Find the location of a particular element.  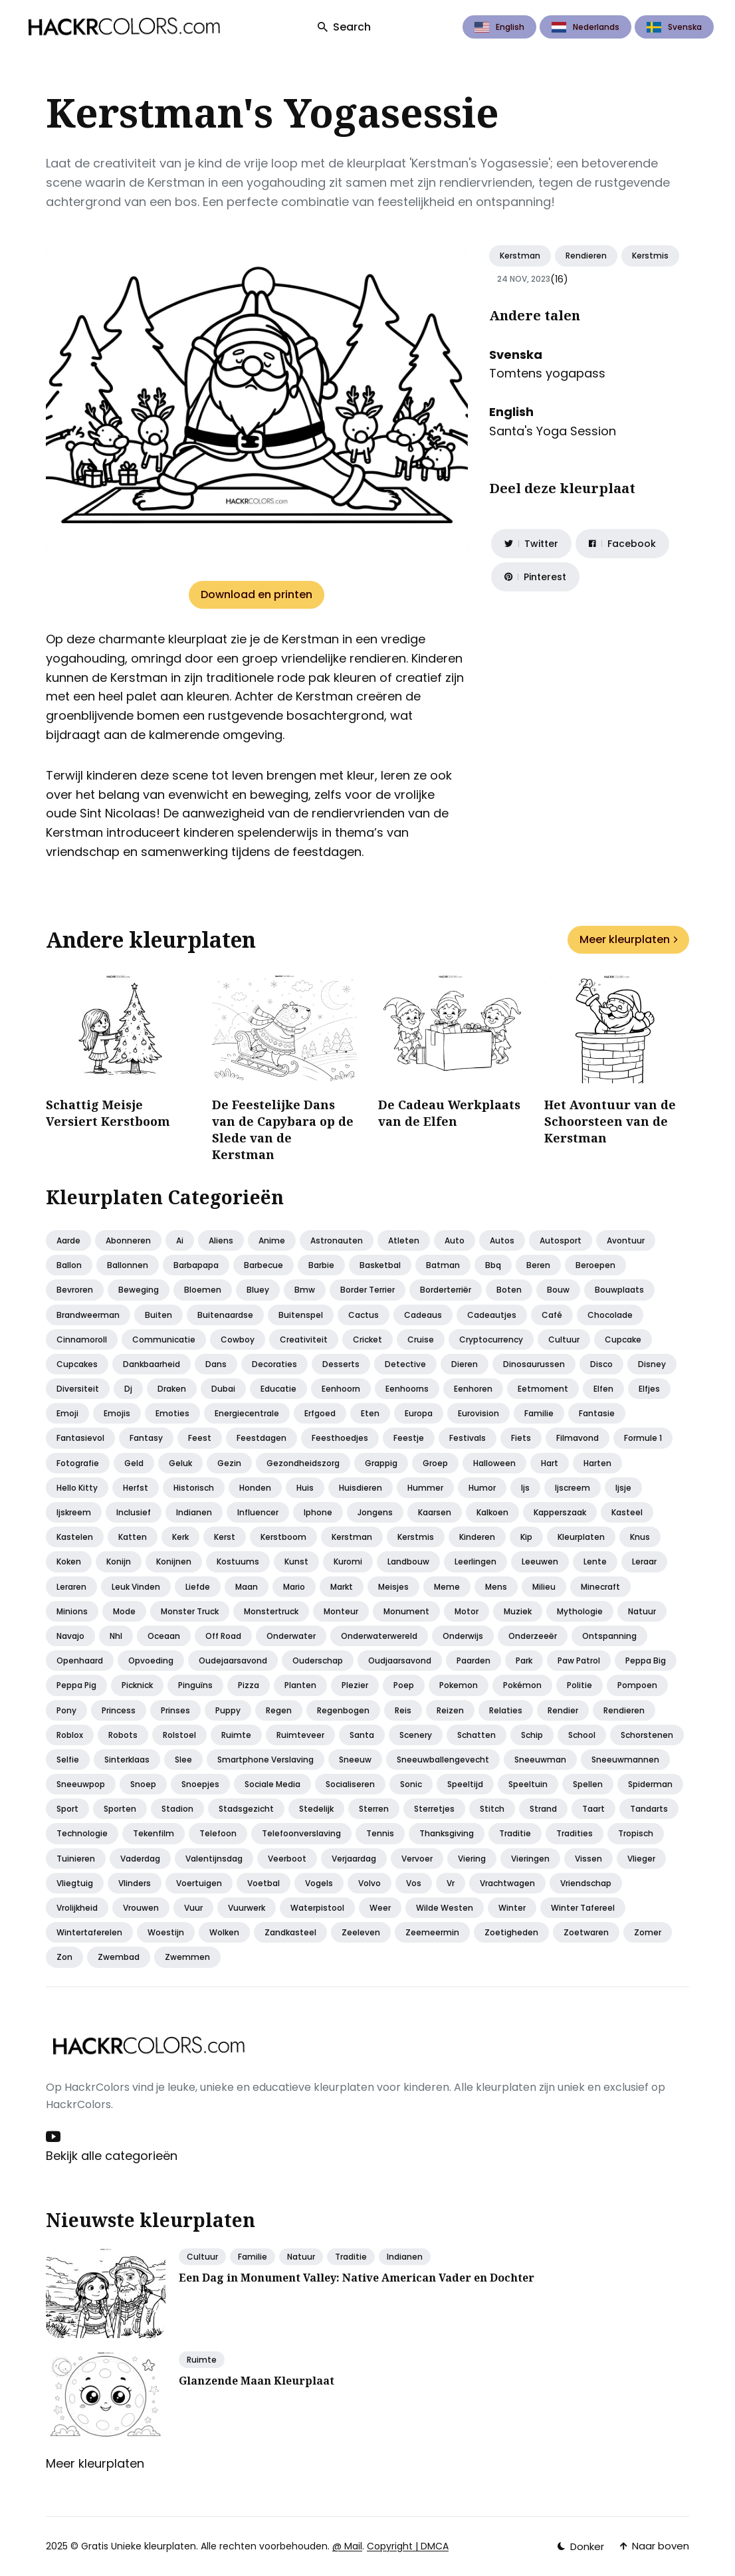

Knus is located at coordinates (640, 1537).